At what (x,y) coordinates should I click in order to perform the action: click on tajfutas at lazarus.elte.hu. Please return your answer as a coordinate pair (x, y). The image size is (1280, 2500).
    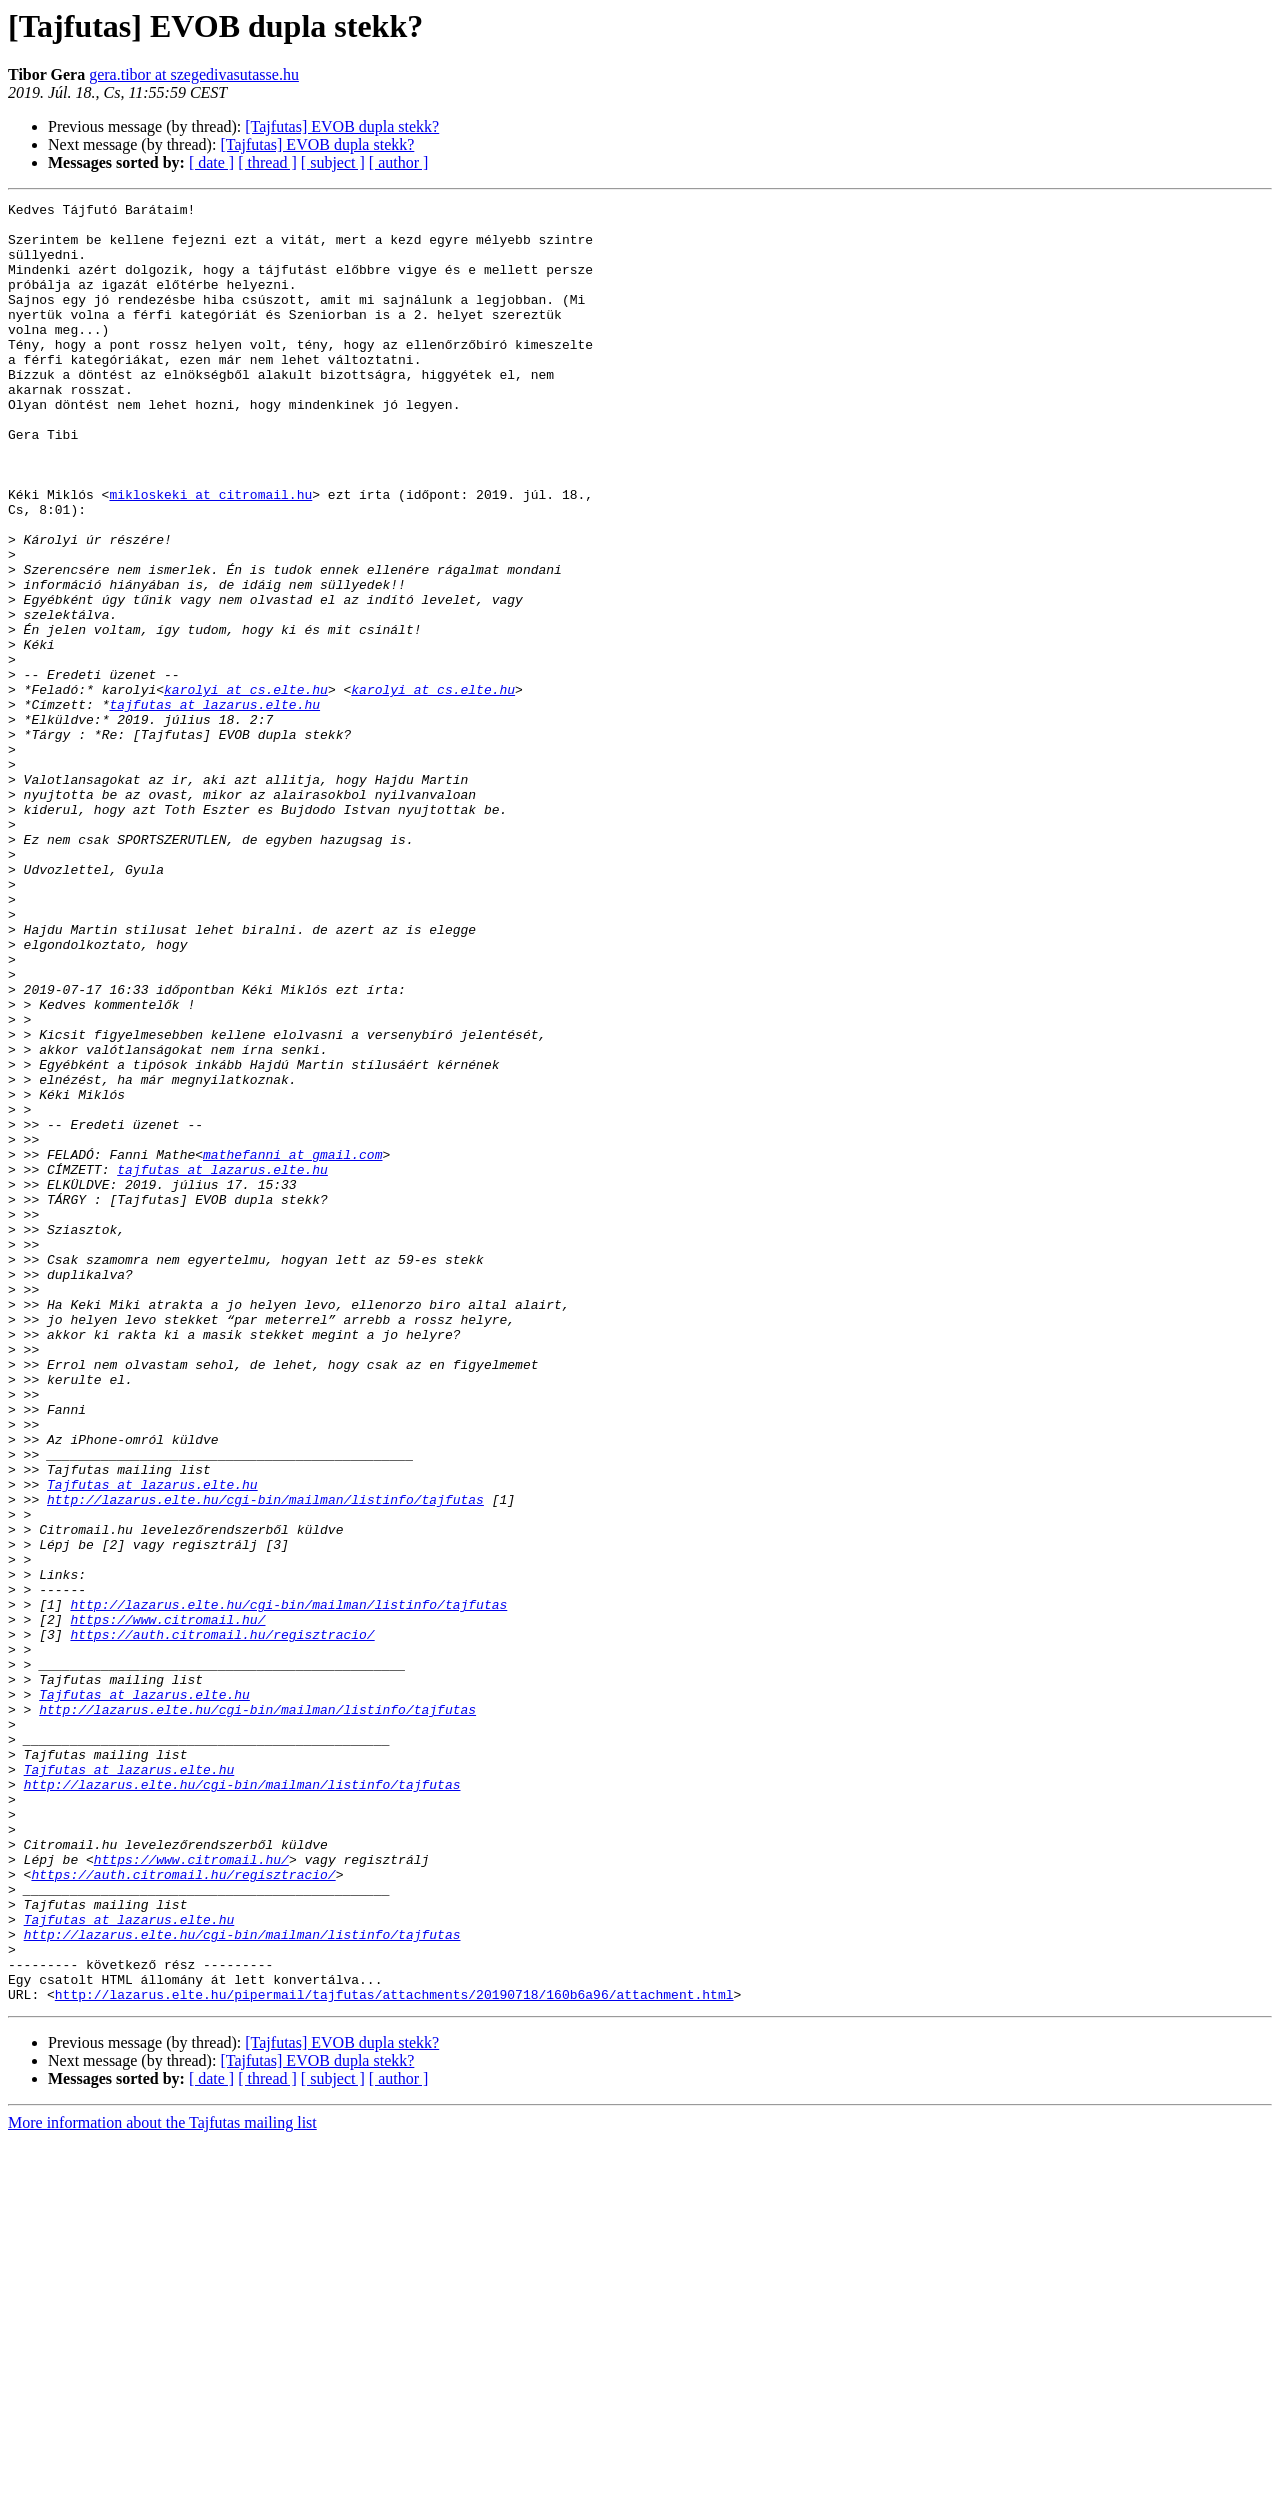
    Looking at the image, I should click on (214, 806).